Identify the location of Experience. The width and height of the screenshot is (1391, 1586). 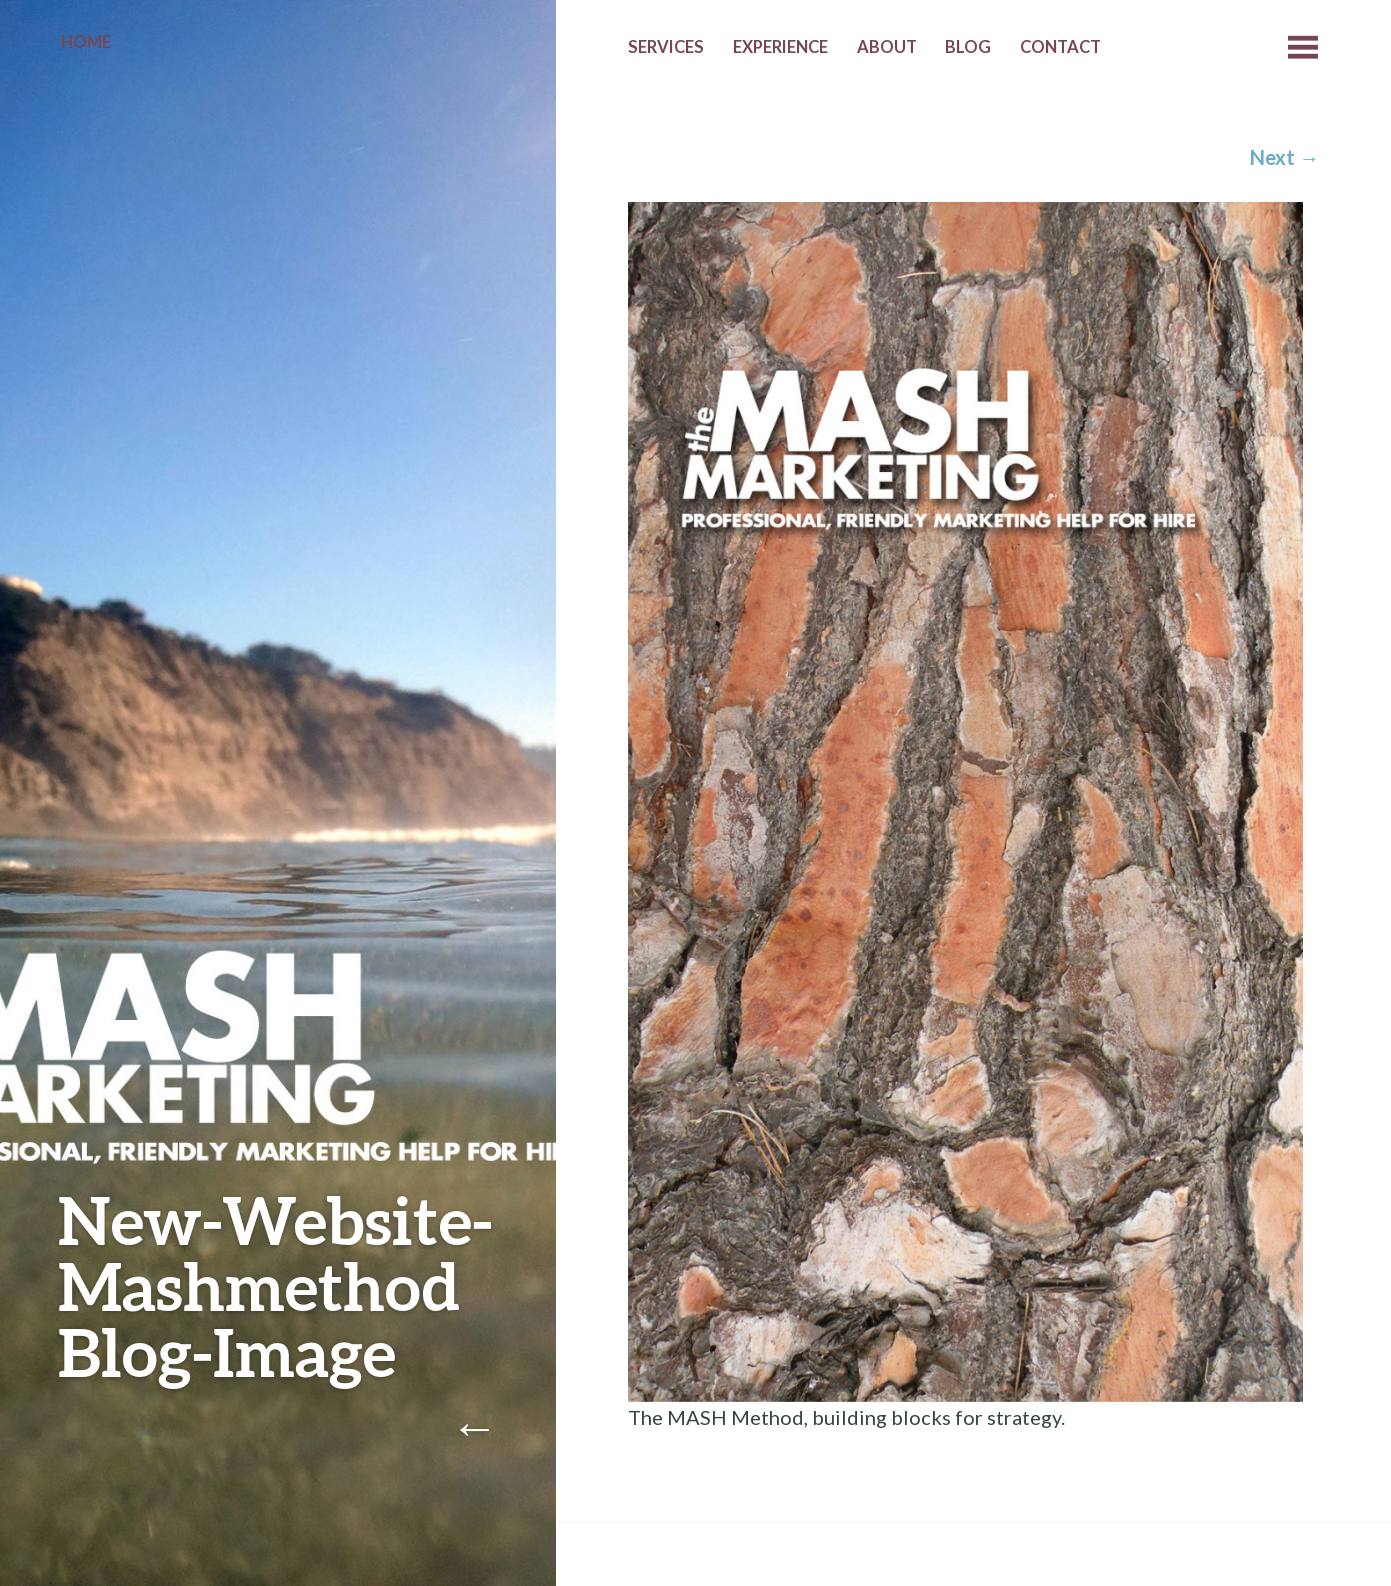
(780, 47).